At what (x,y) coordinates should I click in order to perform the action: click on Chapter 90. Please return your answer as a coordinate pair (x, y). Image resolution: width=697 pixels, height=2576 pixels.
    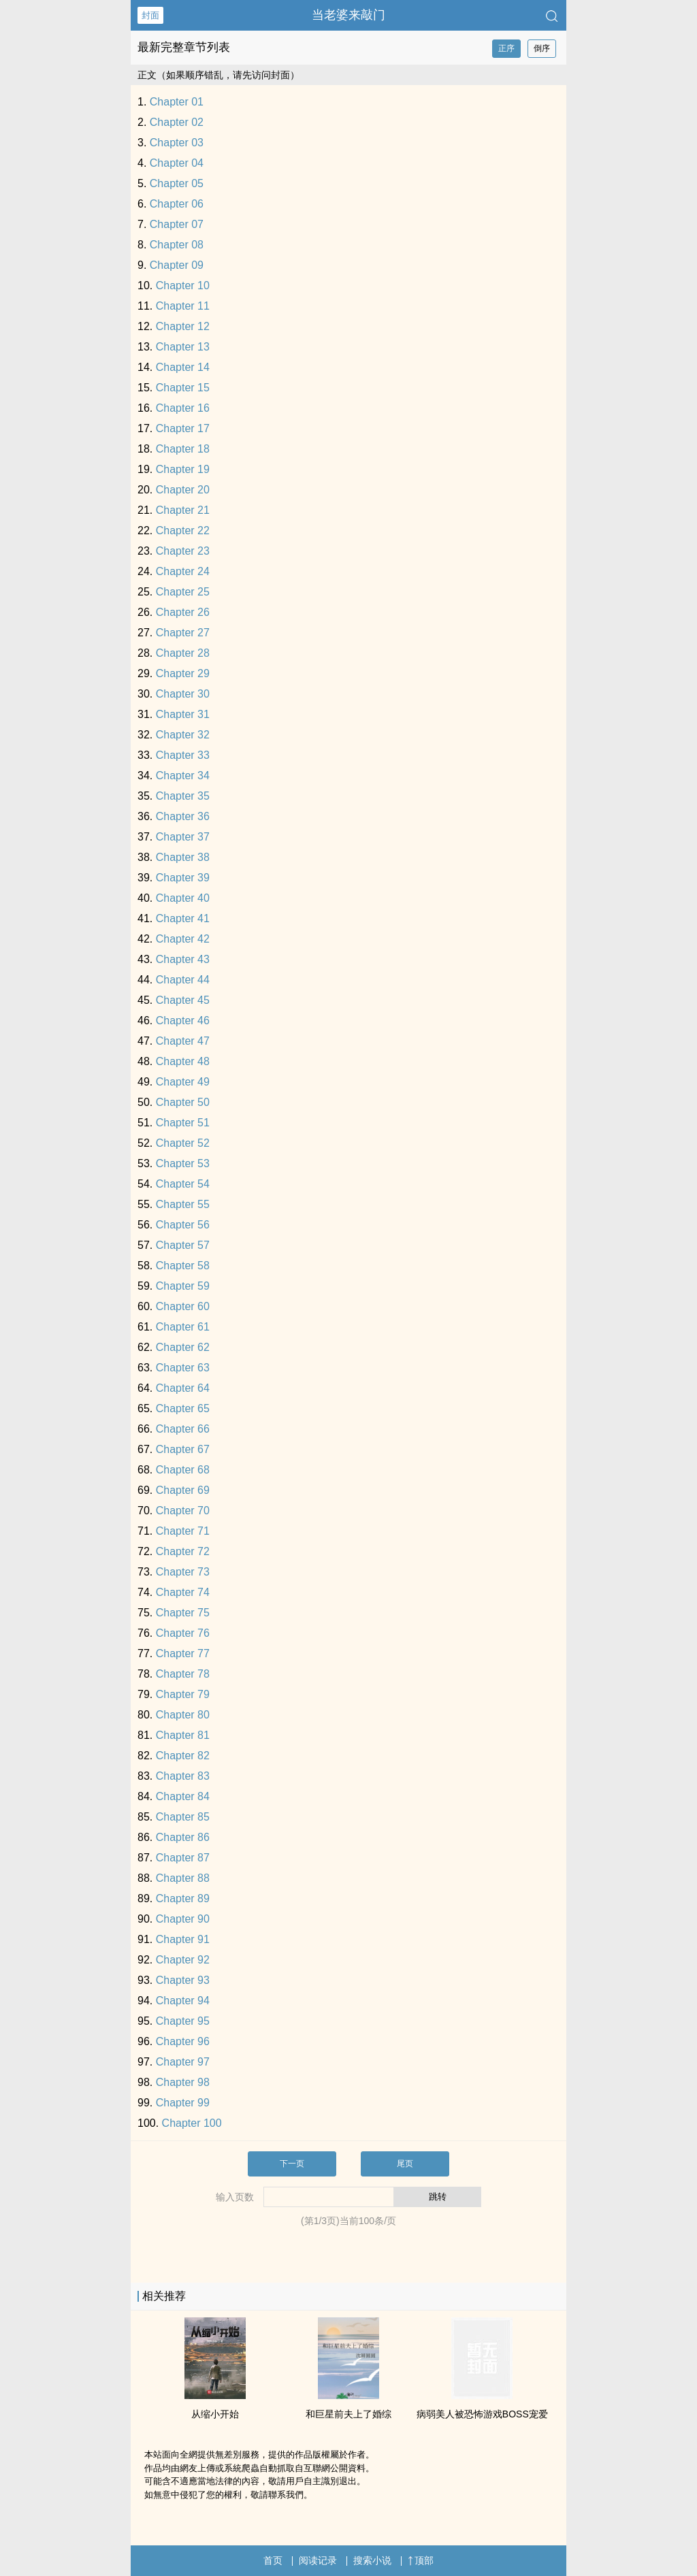
    Looking at the image, I should click on (183, 1919).